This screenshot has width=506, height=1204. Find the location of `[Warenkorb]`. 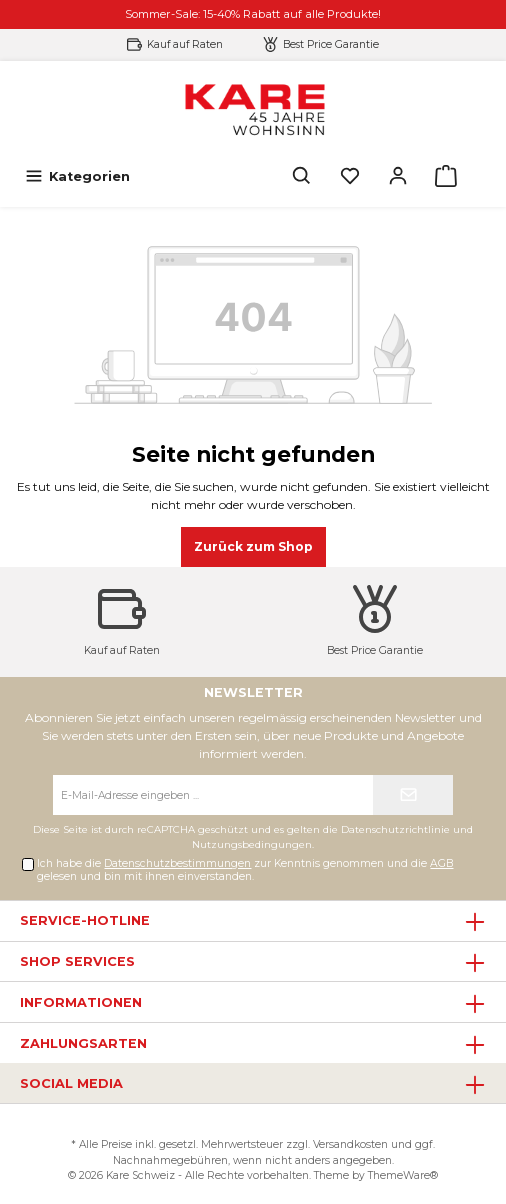

[Warenkorb] is located at coordinates (446, 176).